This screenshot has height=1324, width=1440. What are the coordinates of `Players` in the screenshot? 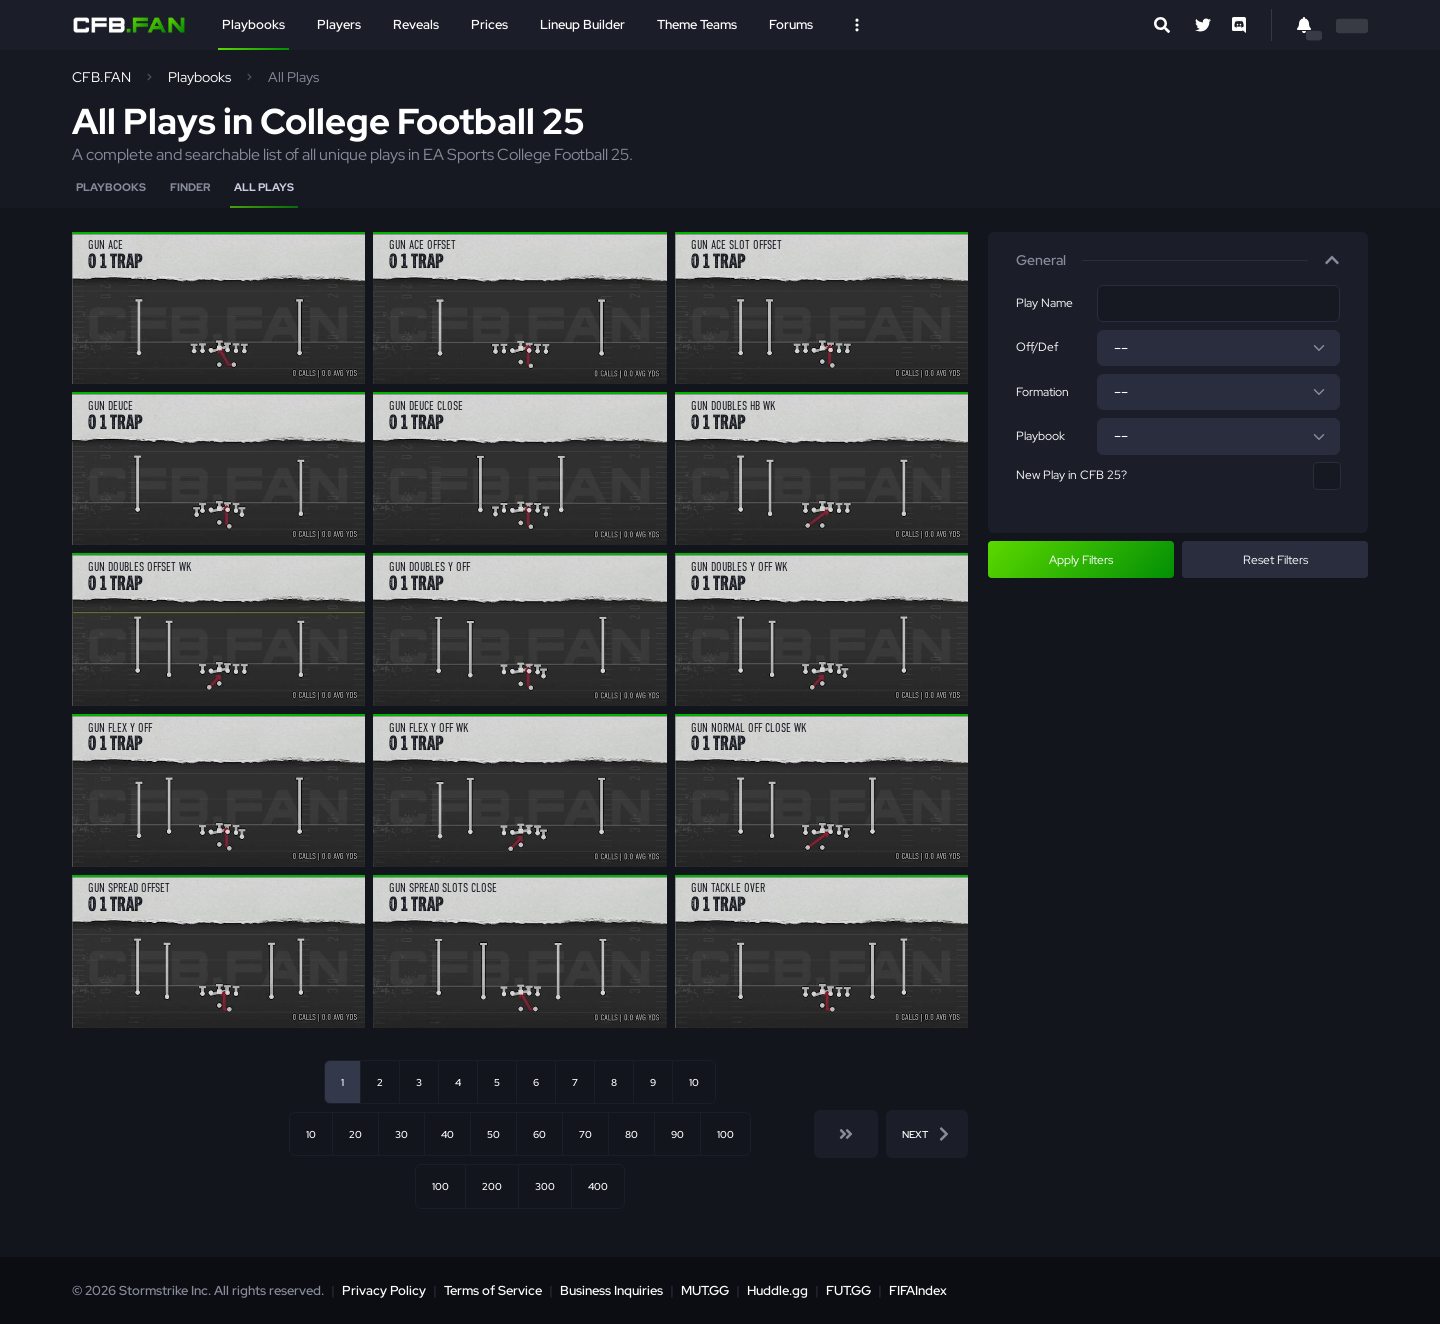 It's located at (339, 24).